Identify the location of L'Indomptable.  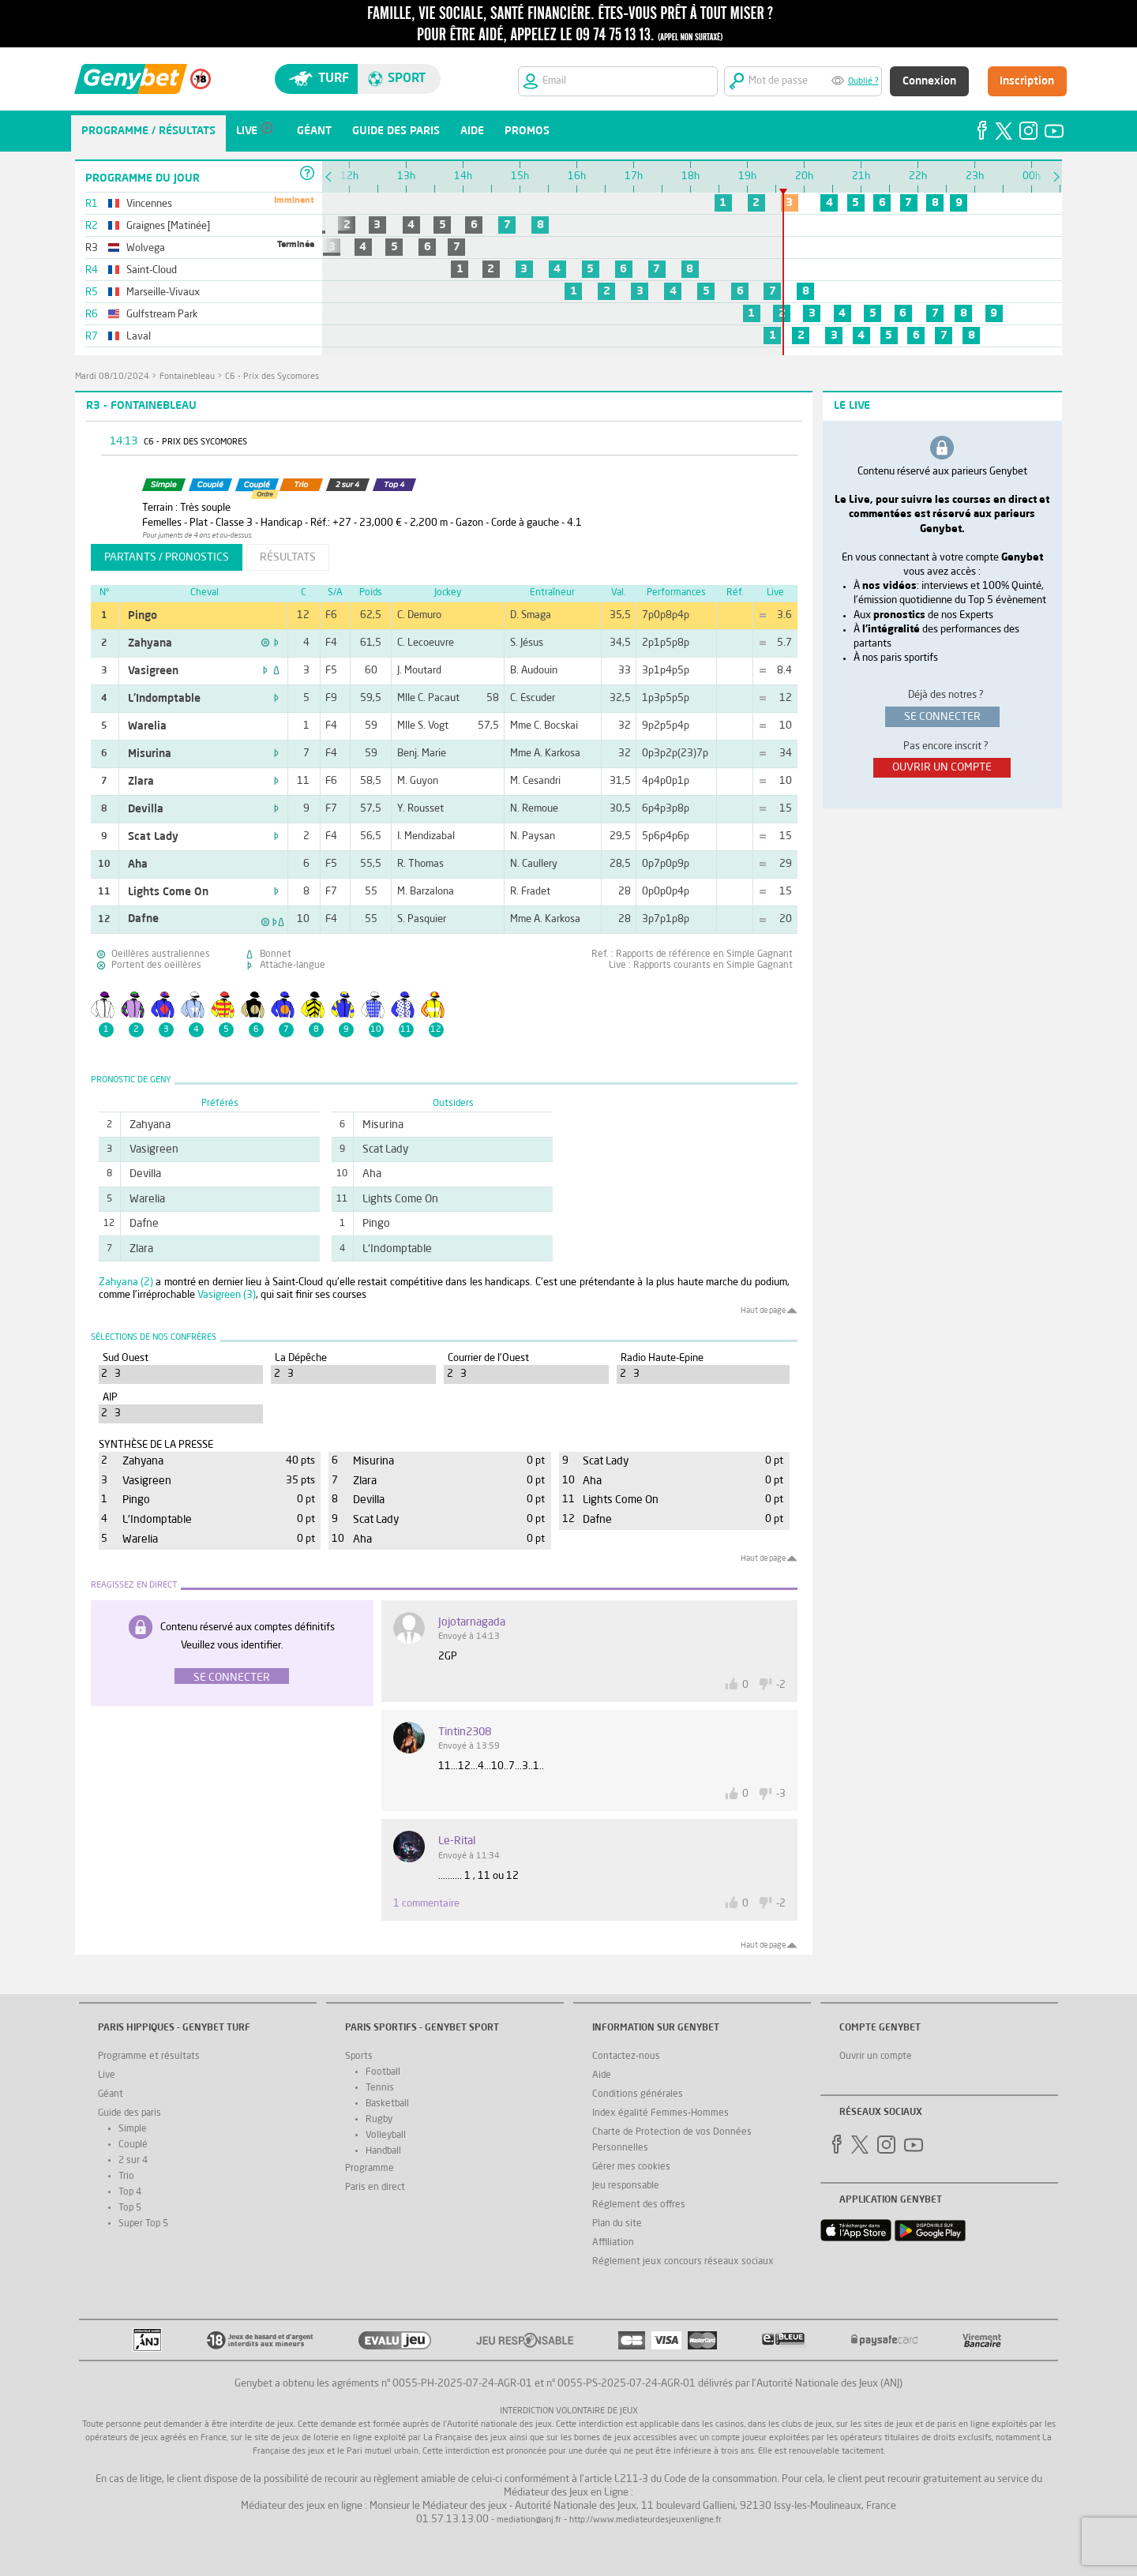
(164, 698).